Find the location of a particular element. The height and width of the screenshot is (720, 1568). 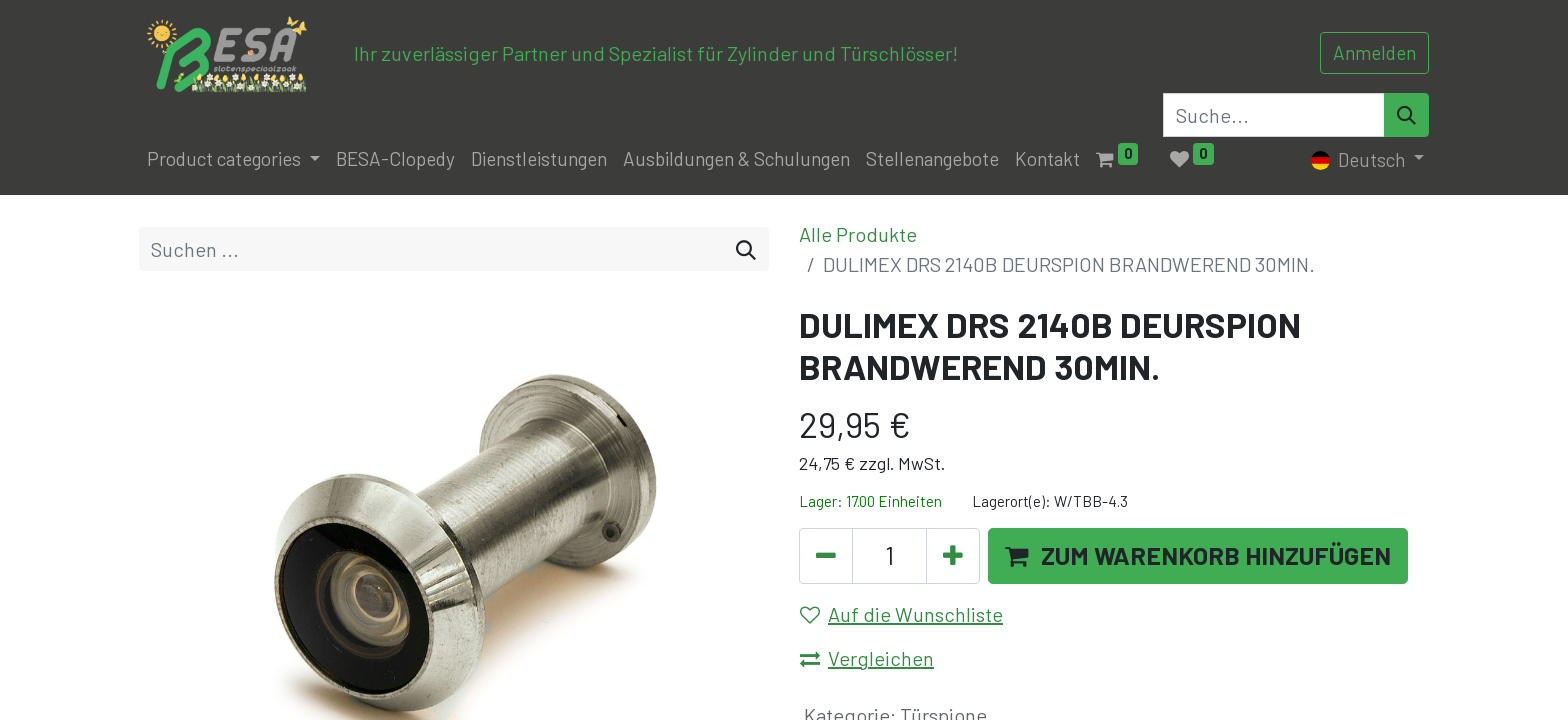

Vergleichen [button] is located at coordinates (867, 658).